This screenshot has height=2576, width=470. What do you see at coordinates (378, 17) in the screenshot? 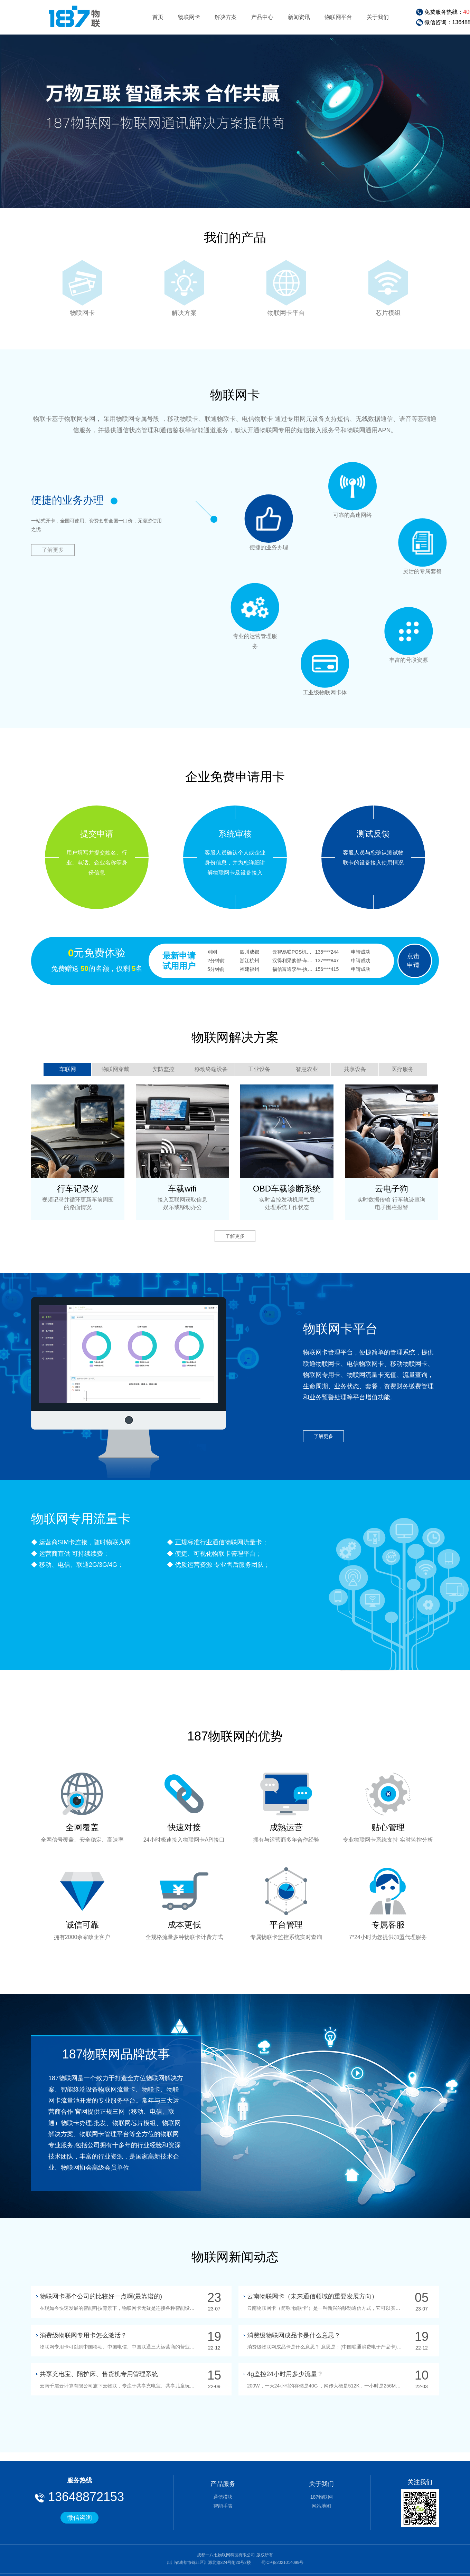
I see `关于我们` at bounding box center [378, 17].